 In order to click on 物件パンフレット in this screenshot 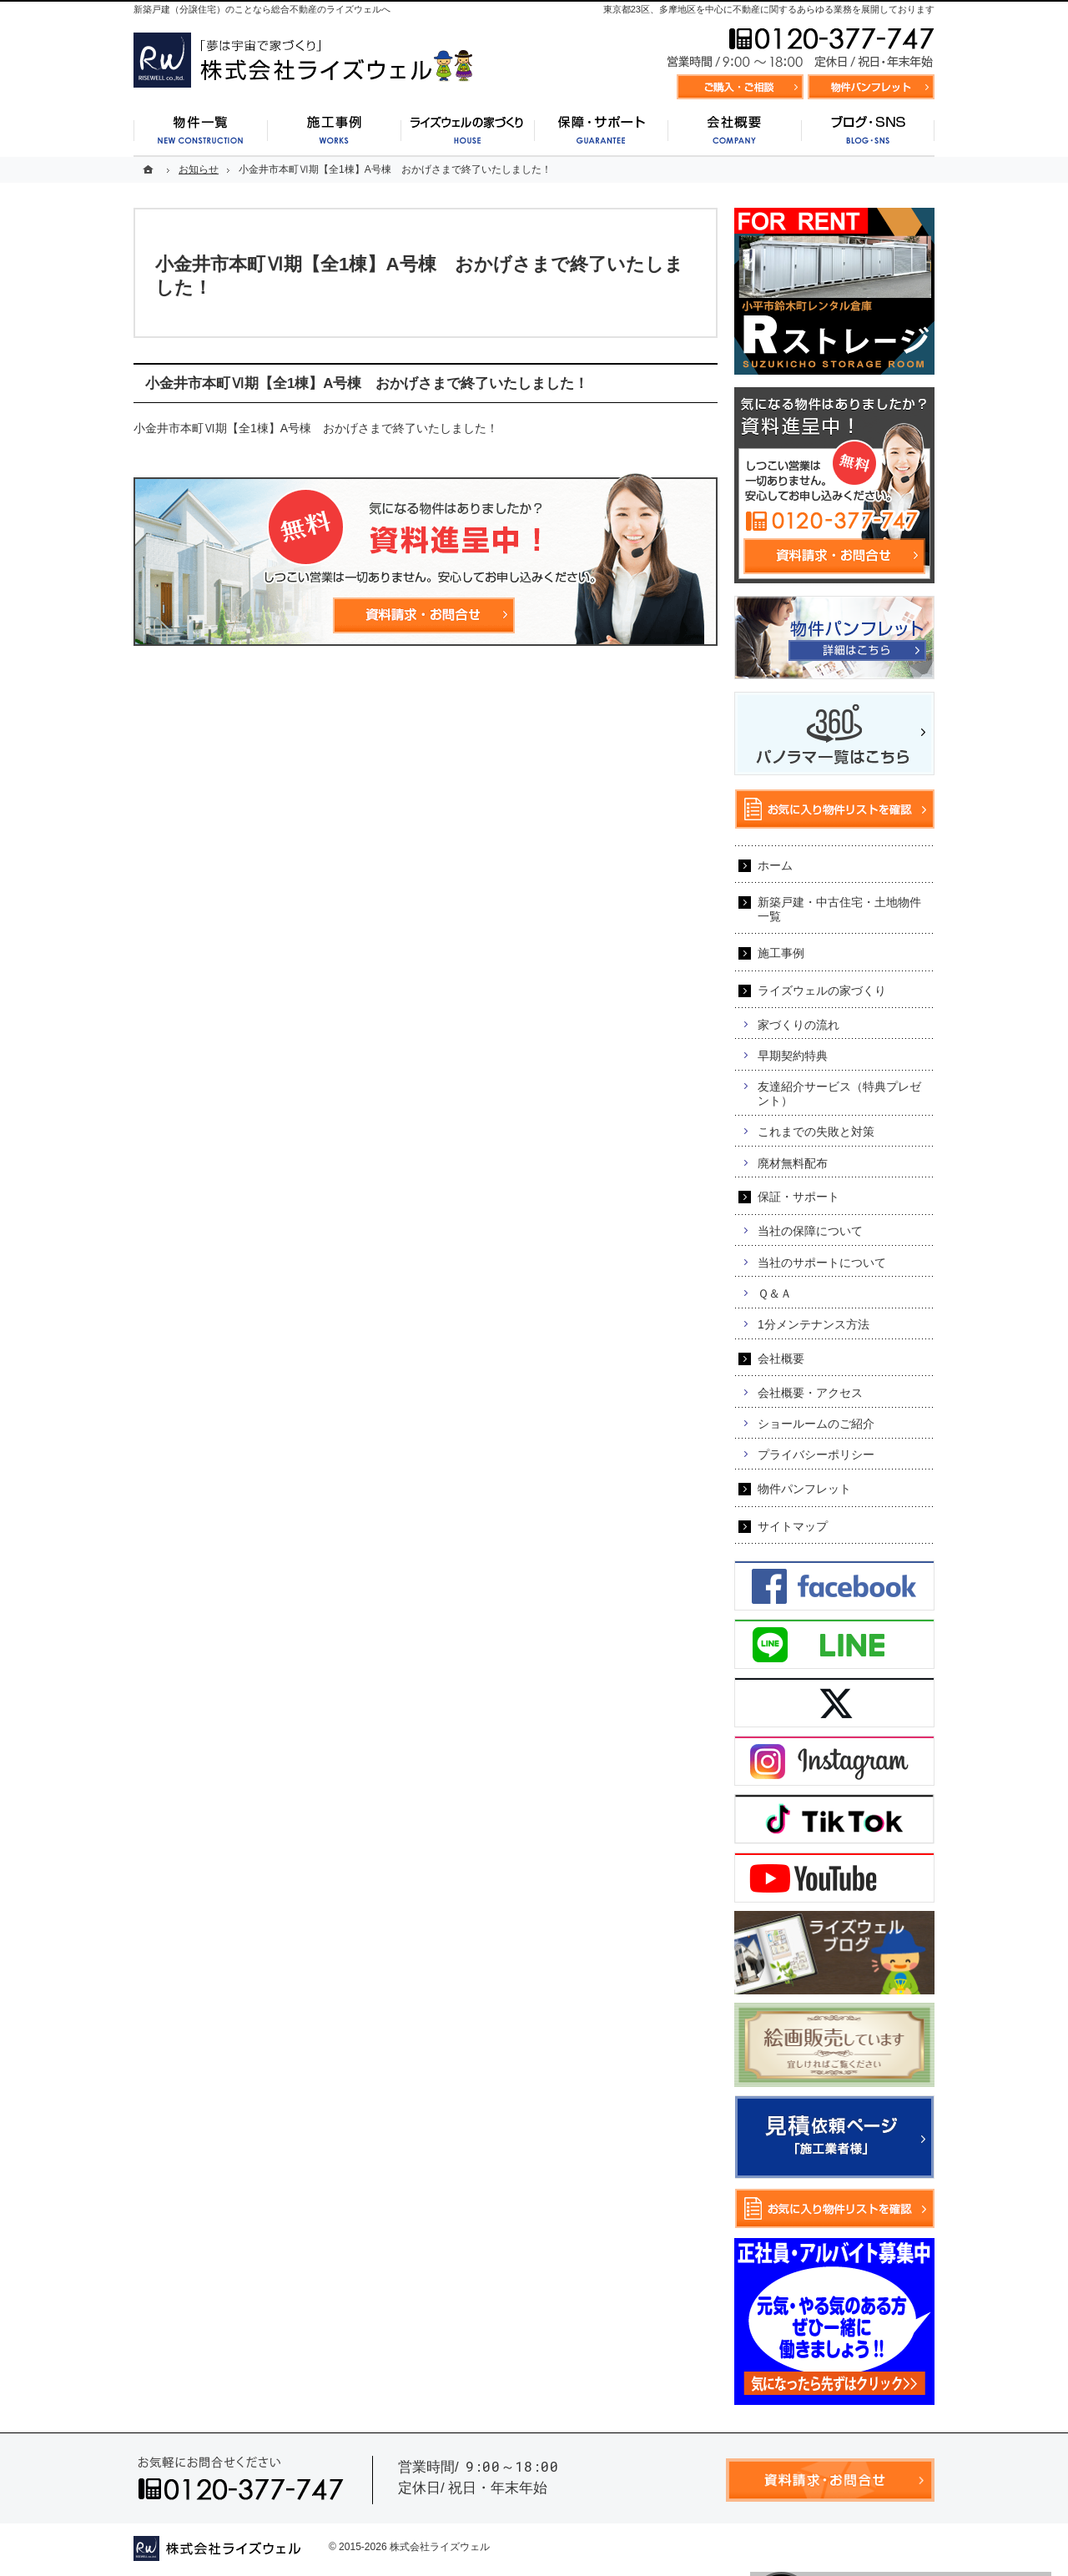, I will do `click(804, 1488)`.